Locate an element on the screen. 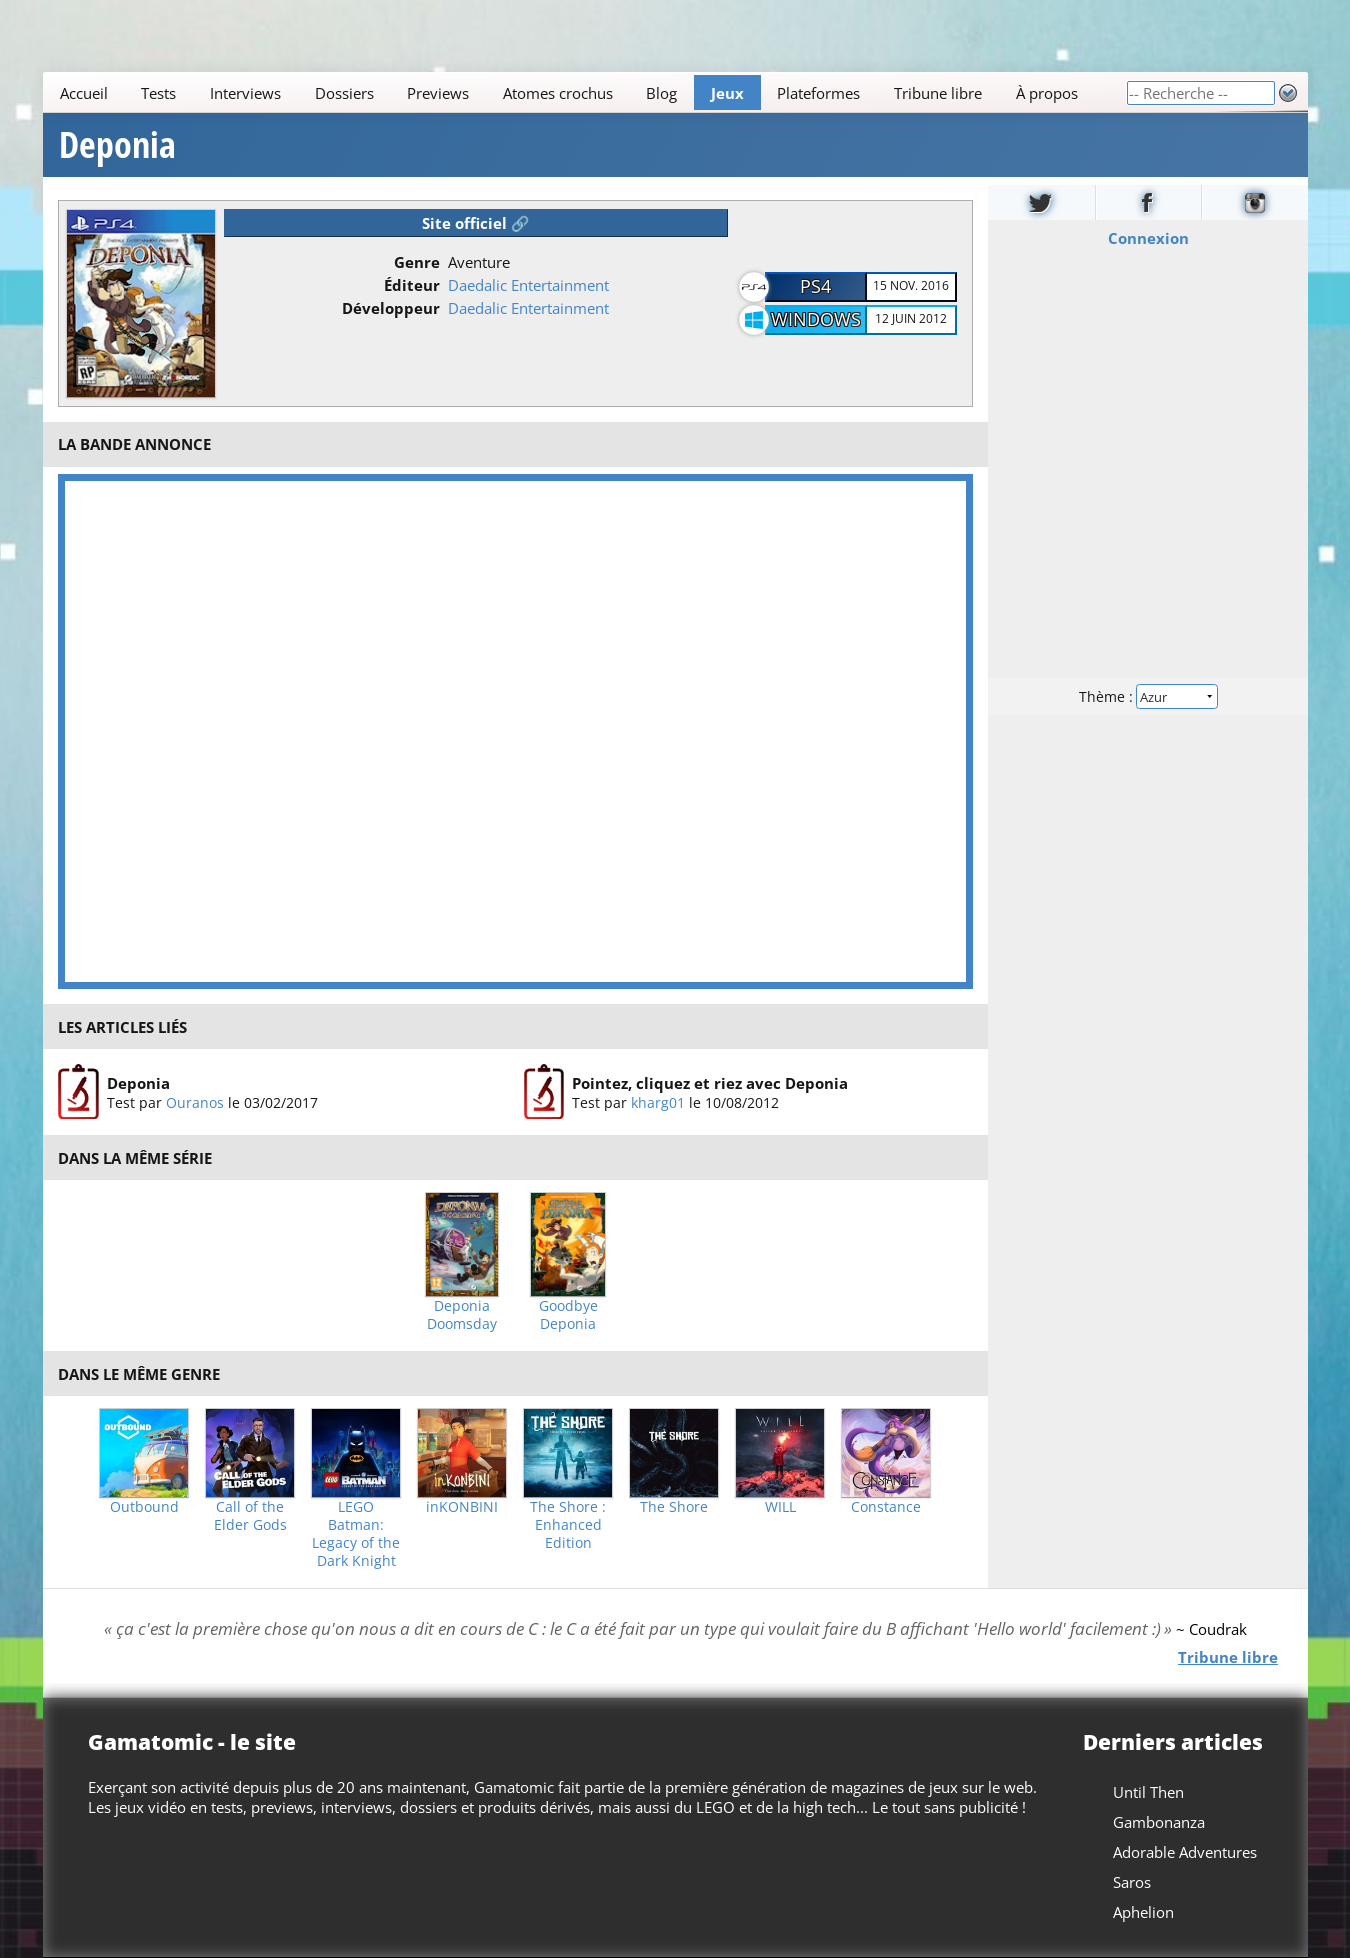 Image resolution: width=1350 pixels, height=1958 pixels. Aphelion is located at coordinates (1143, 1912).